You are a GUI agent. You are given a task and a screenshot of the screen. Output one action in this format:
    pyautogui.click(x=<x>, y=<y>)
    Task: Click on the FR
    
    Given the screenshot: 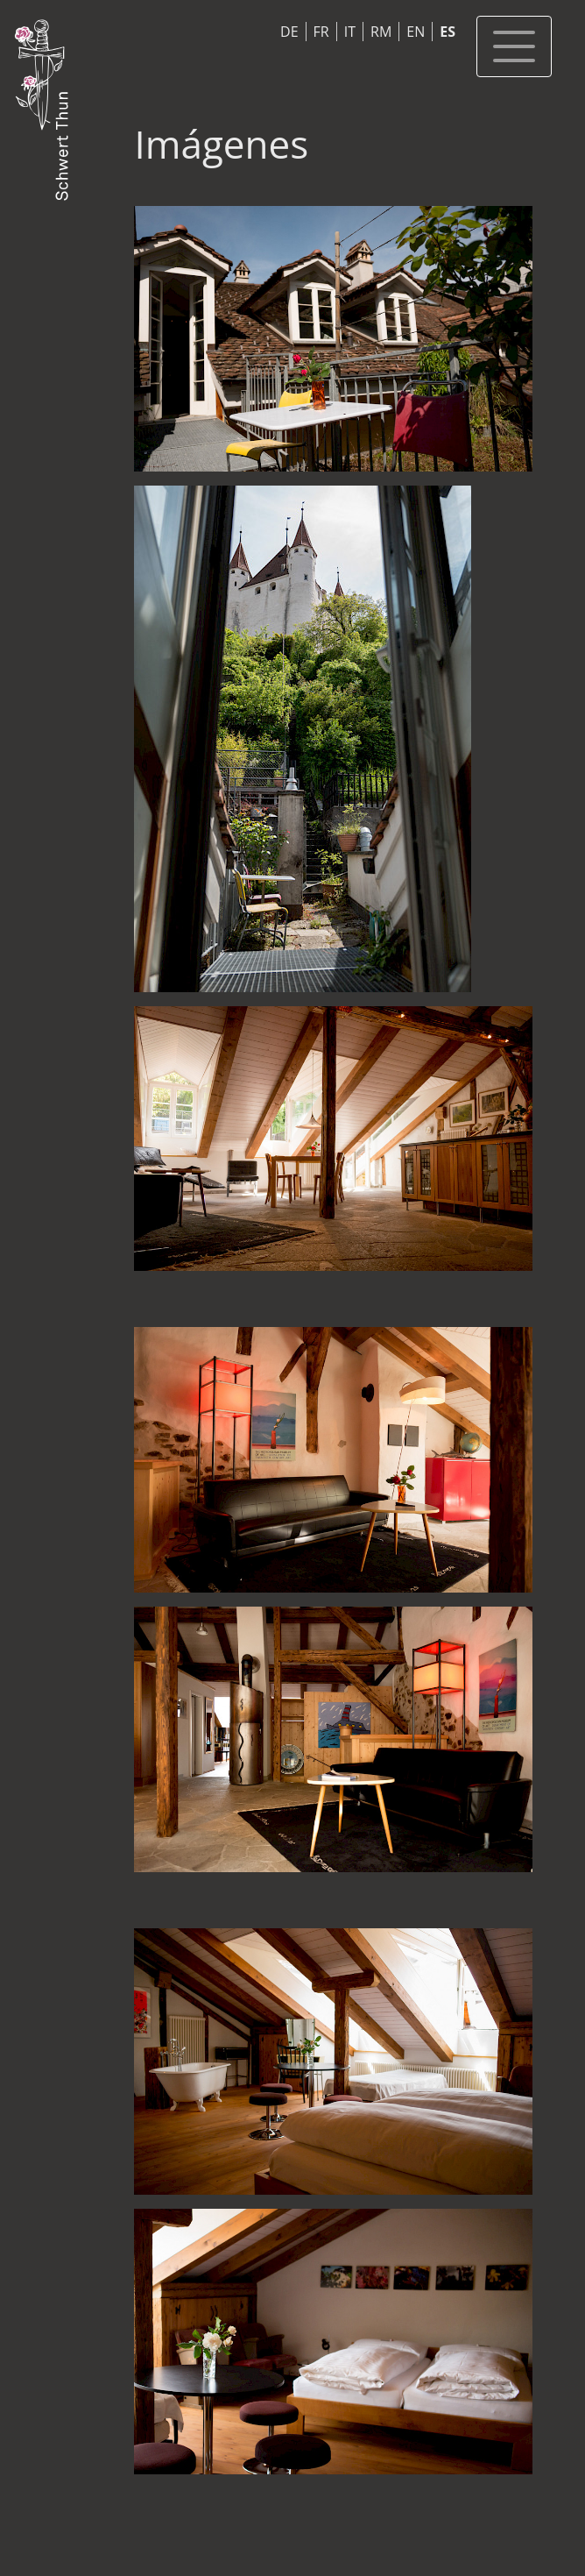 What is the action you would take?
    pyautogui.click(x=321, y=31)
    